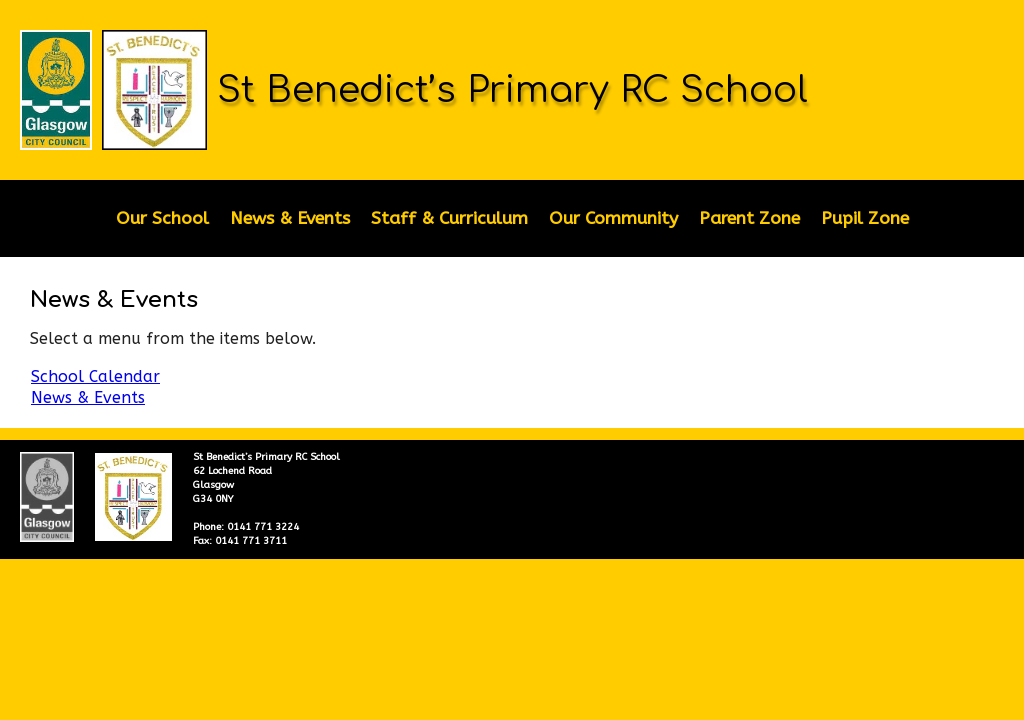 The image size is (1024, 720). Describe the element at coordinates (162, 218) in the screenshot. I see `Our School` at that location.